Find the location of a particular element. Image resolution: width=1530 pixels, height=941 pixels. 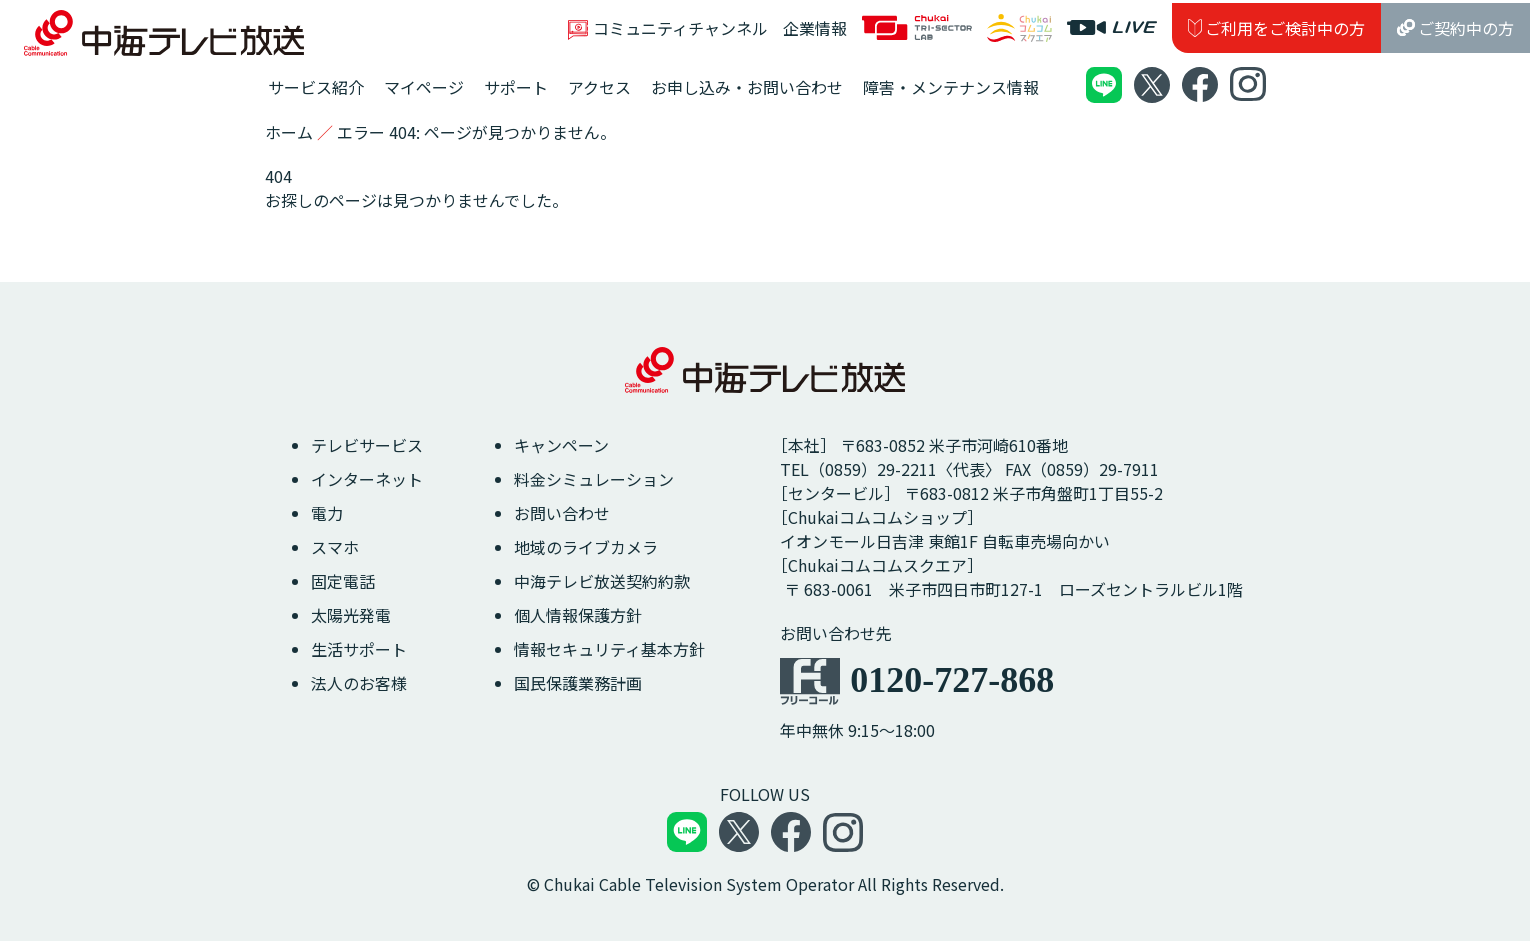

情報セキュリティ基本方針 is located at coordinates (609, 649).